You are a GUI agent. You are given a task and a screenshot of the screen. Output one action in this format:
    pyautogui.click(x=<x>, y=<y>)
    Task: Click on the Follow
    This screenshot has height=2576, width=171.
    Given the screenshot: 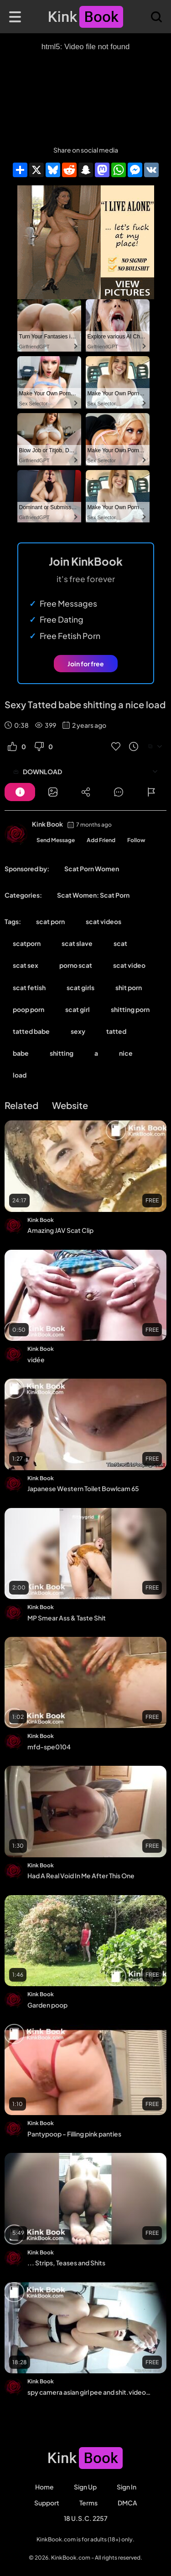 What is the action you would take?
    pyautogui.click(x=136, y=840)
    